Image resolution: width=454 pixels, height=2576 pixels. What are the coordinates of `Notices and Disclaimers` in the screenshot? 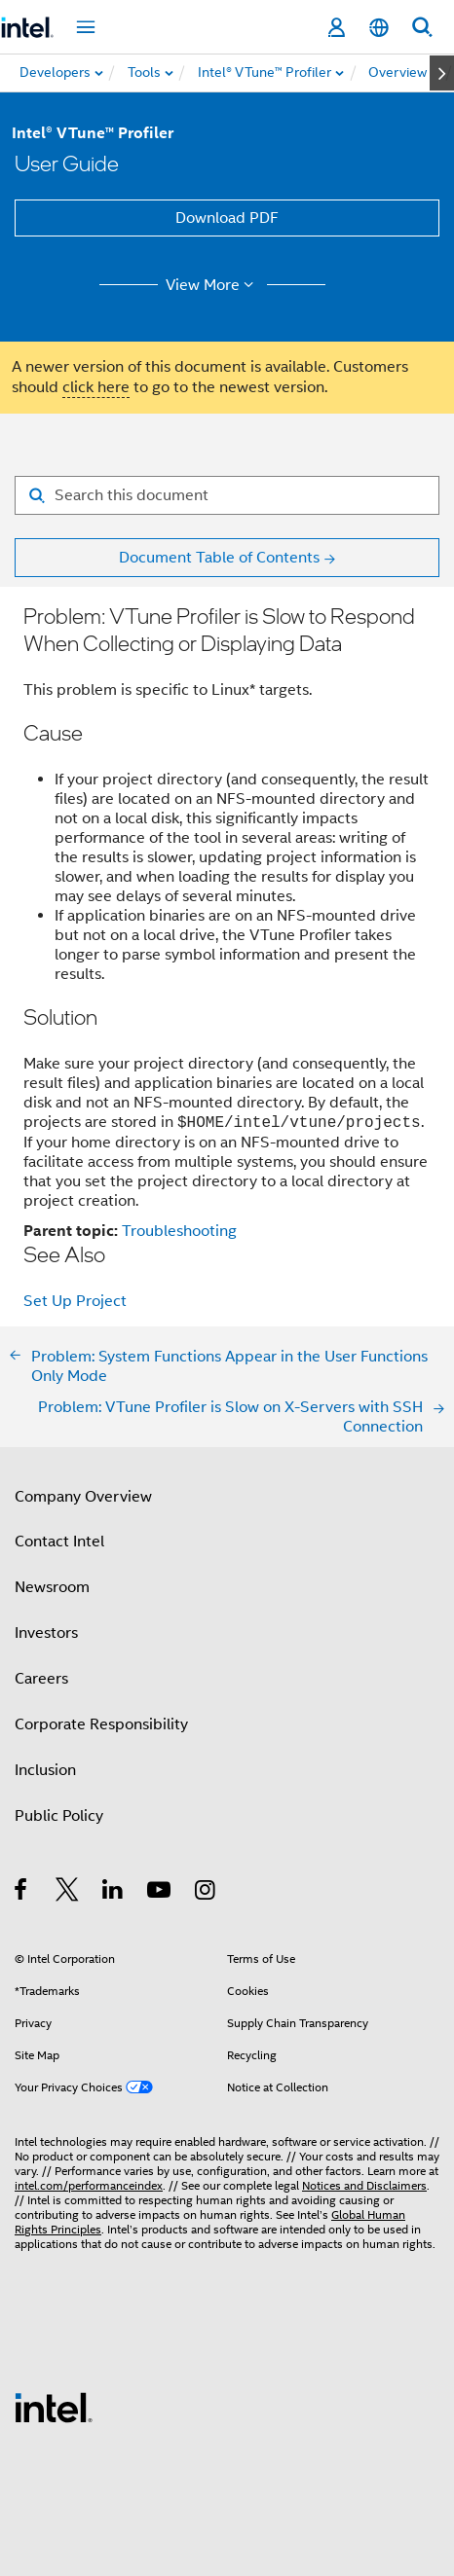 It's located at (364, 2185).